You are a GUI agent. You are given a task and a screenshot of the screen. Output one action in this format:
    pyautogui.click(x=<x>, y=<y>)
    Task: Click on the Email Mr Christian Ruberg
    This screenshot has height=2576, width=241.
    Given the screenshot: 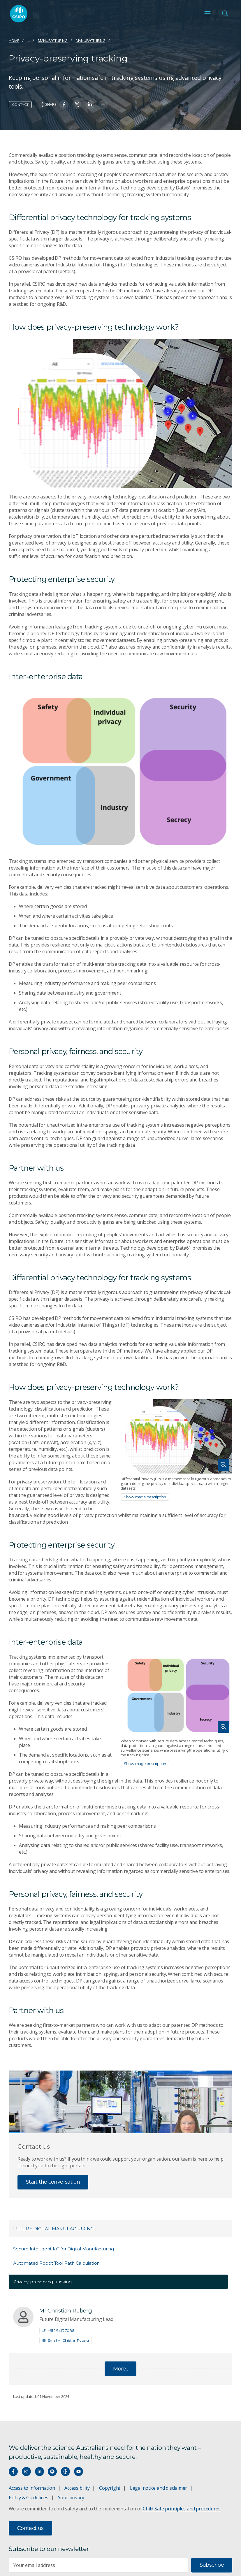 What is the action you would take?
    pyautogui.click(x=66, y=2340)
    